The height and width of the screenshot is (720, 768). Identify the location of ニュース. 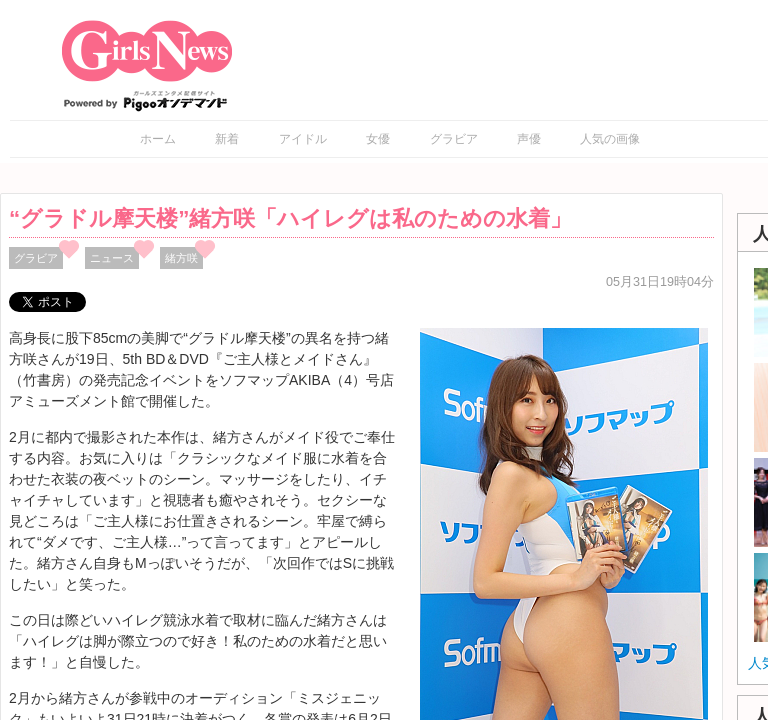
(112, 258).